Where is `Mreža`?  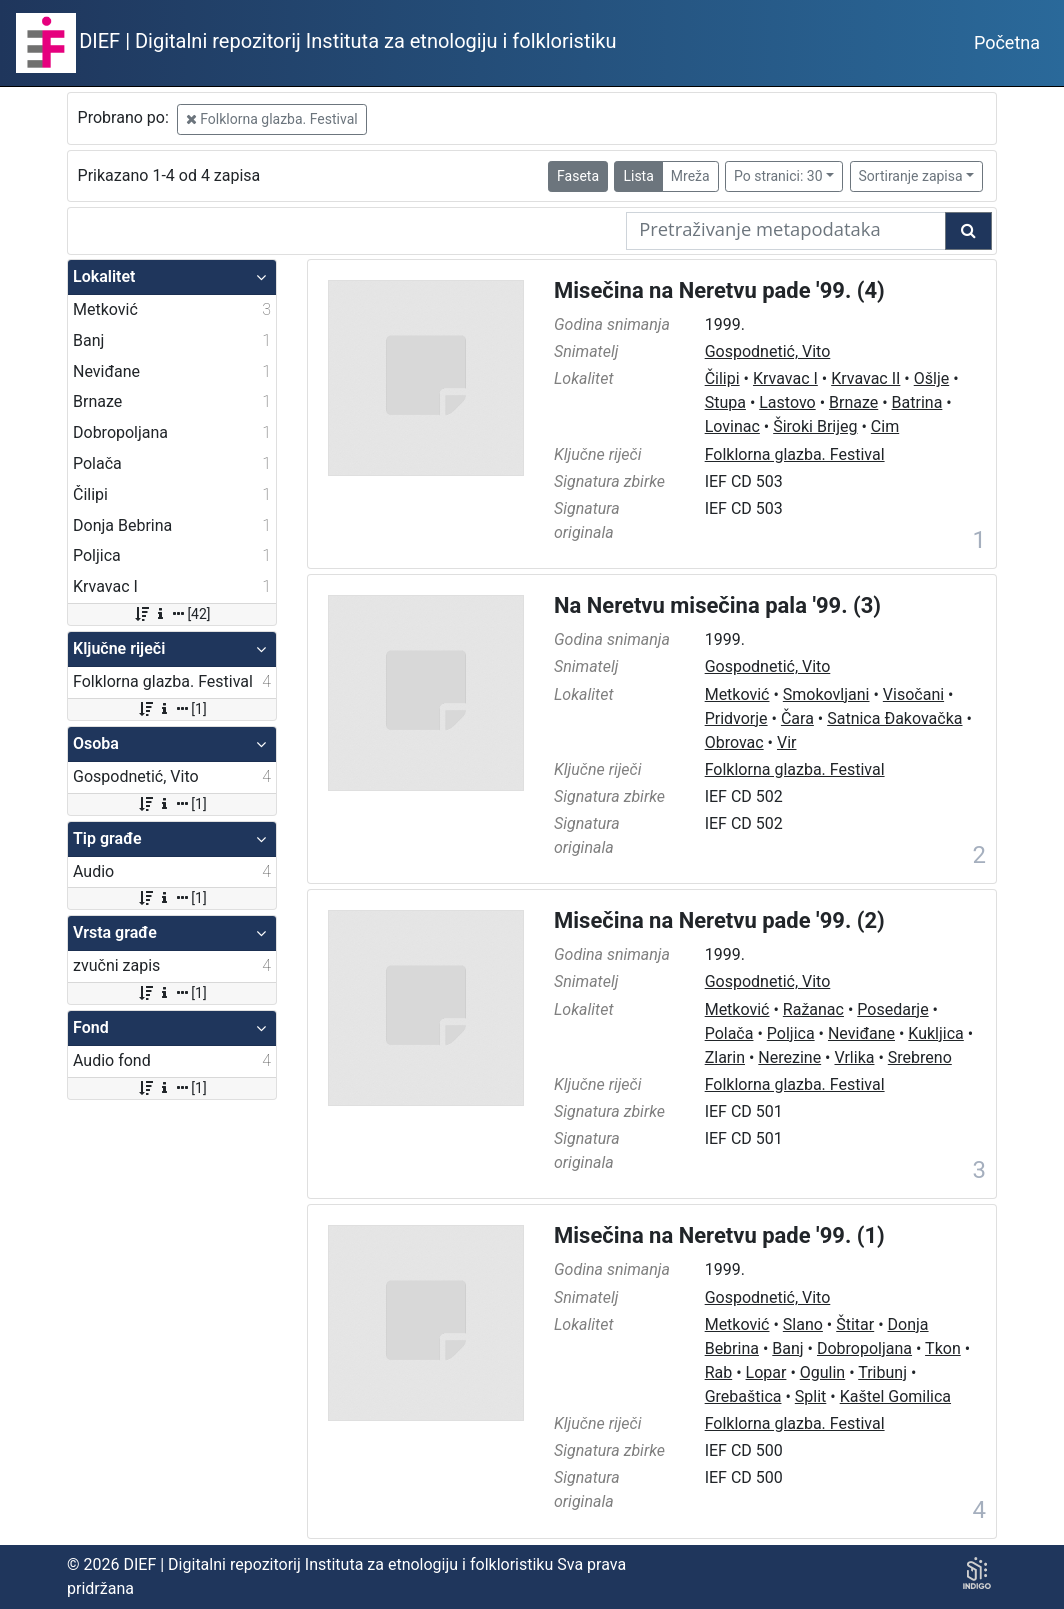
Mreža is located at coordinates (690, 176).